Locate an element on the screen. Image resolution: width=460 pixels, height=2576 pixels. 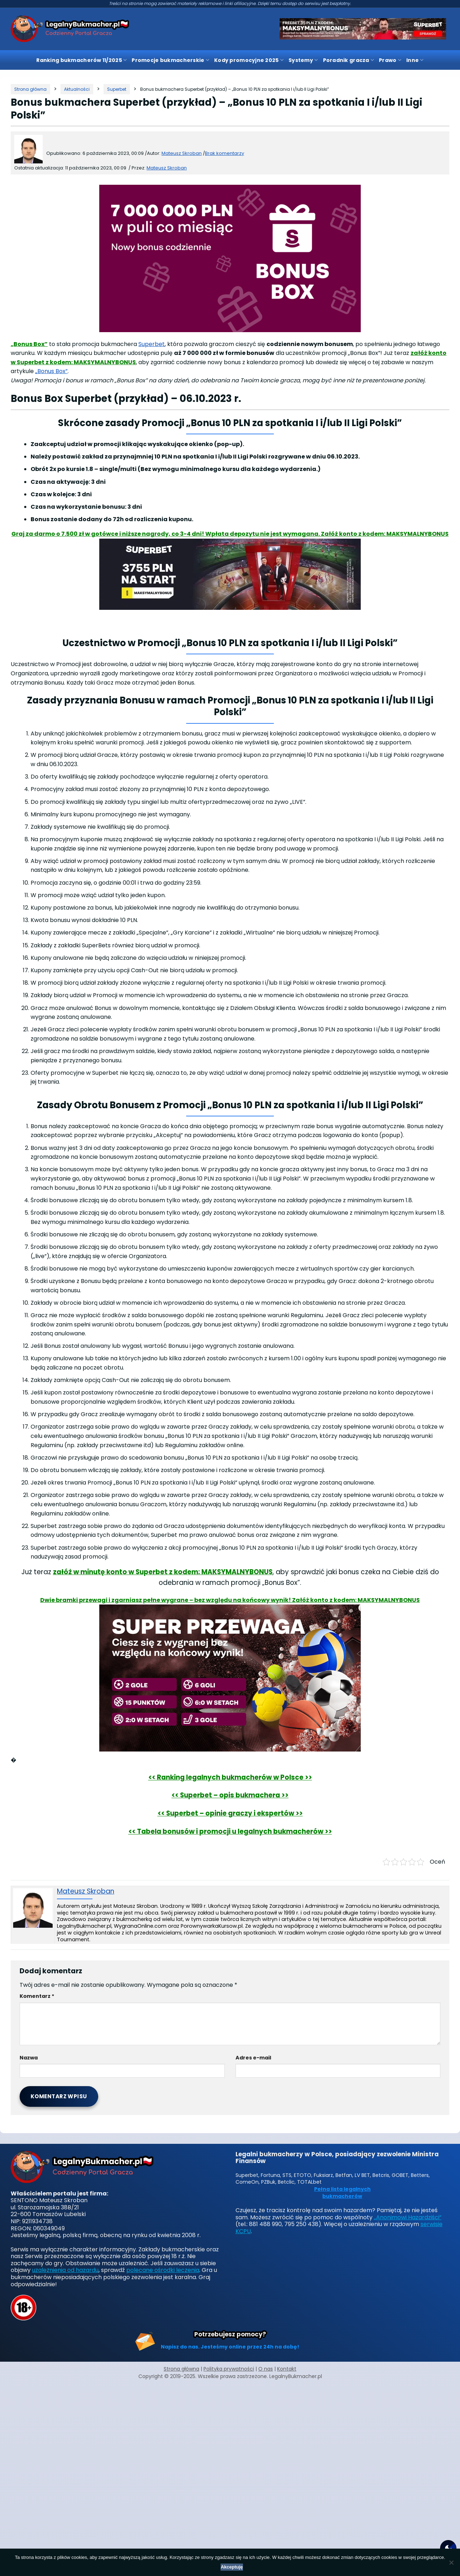
Napisz do nas. Jesteśmy online przez 24h na dobę! is located at coordinates (230, 2346).